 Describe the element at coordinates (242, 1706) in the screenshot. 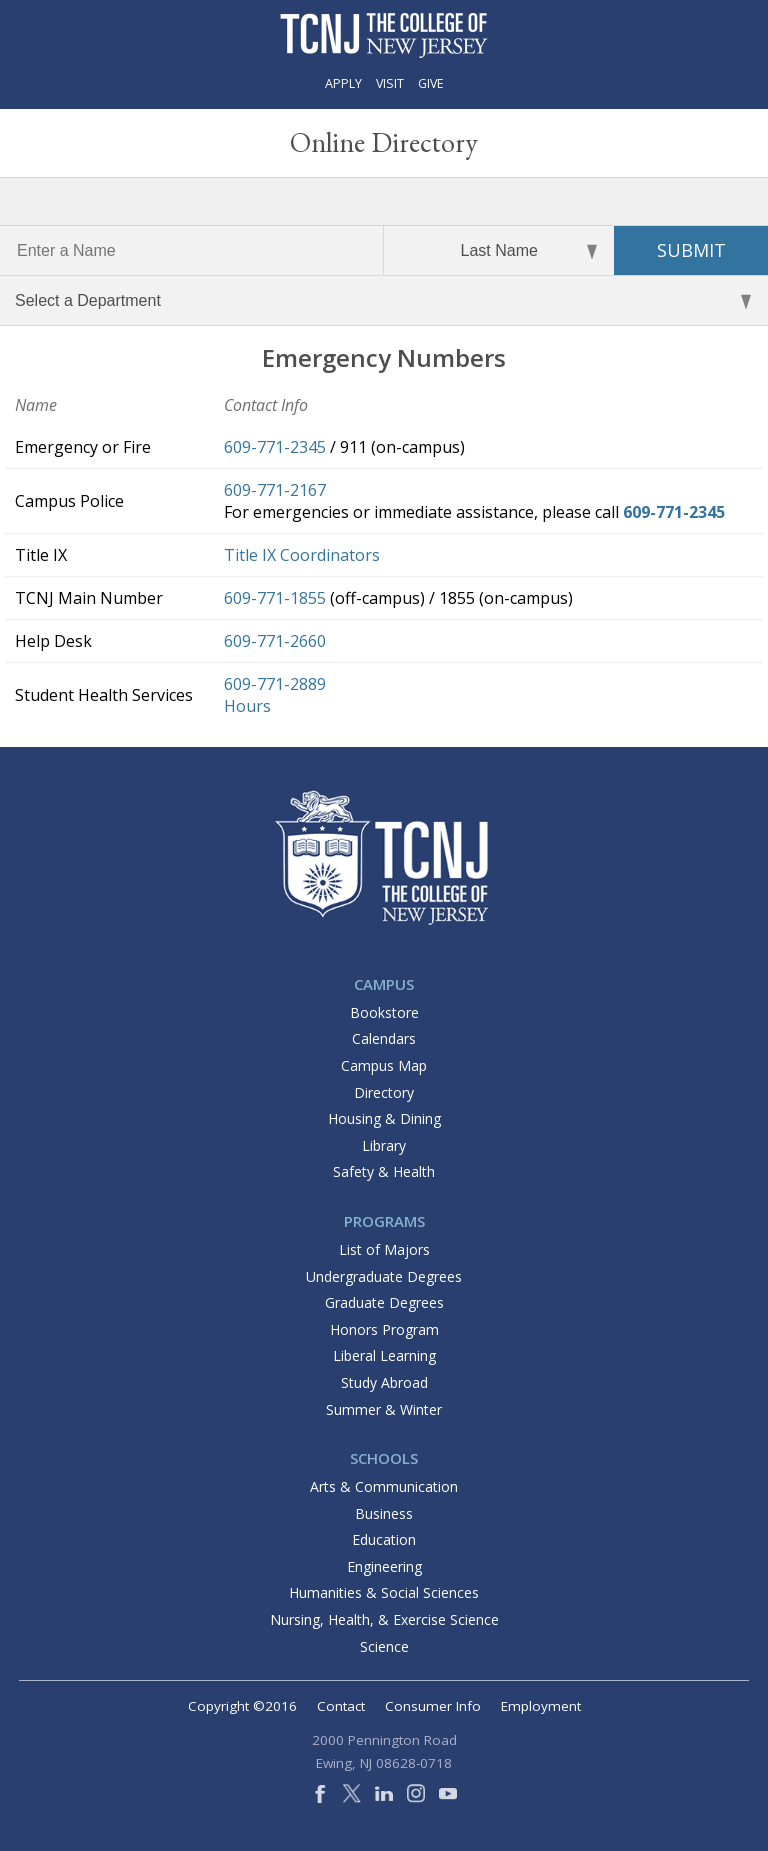

I see `Copyright ©2016` at that location.